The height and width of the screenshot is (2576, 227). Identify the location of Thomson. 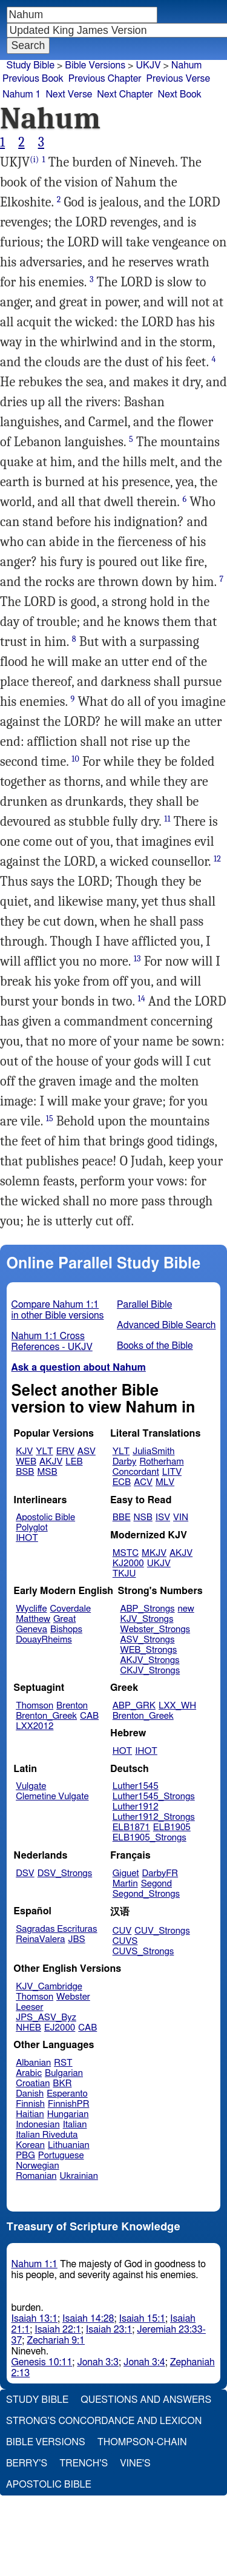
(34, 1705).